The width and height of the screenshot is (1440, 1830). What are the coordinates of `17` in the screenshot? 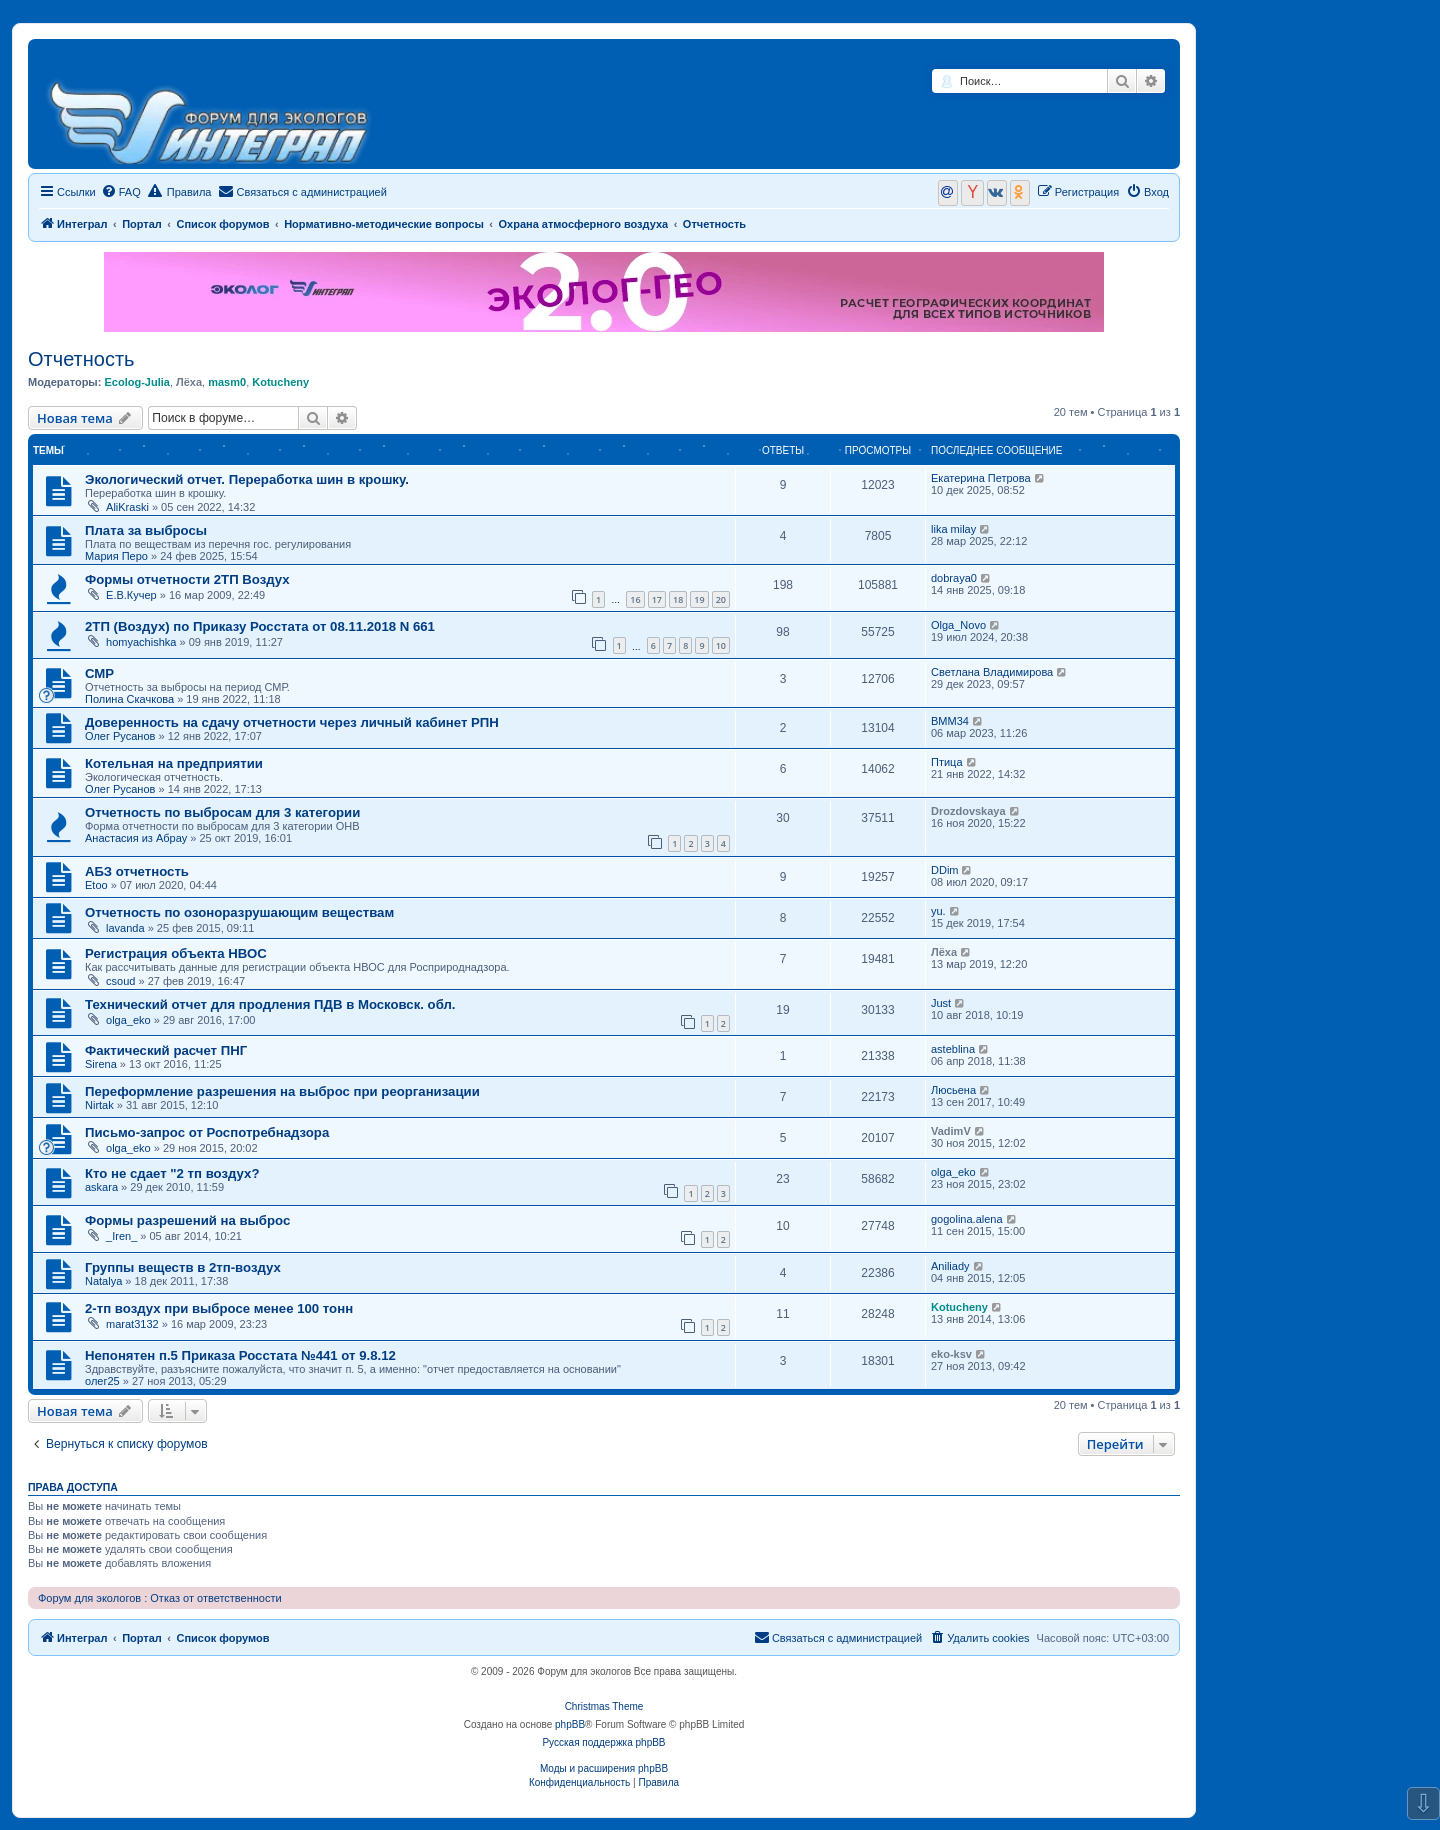 It's located at (657, 599).